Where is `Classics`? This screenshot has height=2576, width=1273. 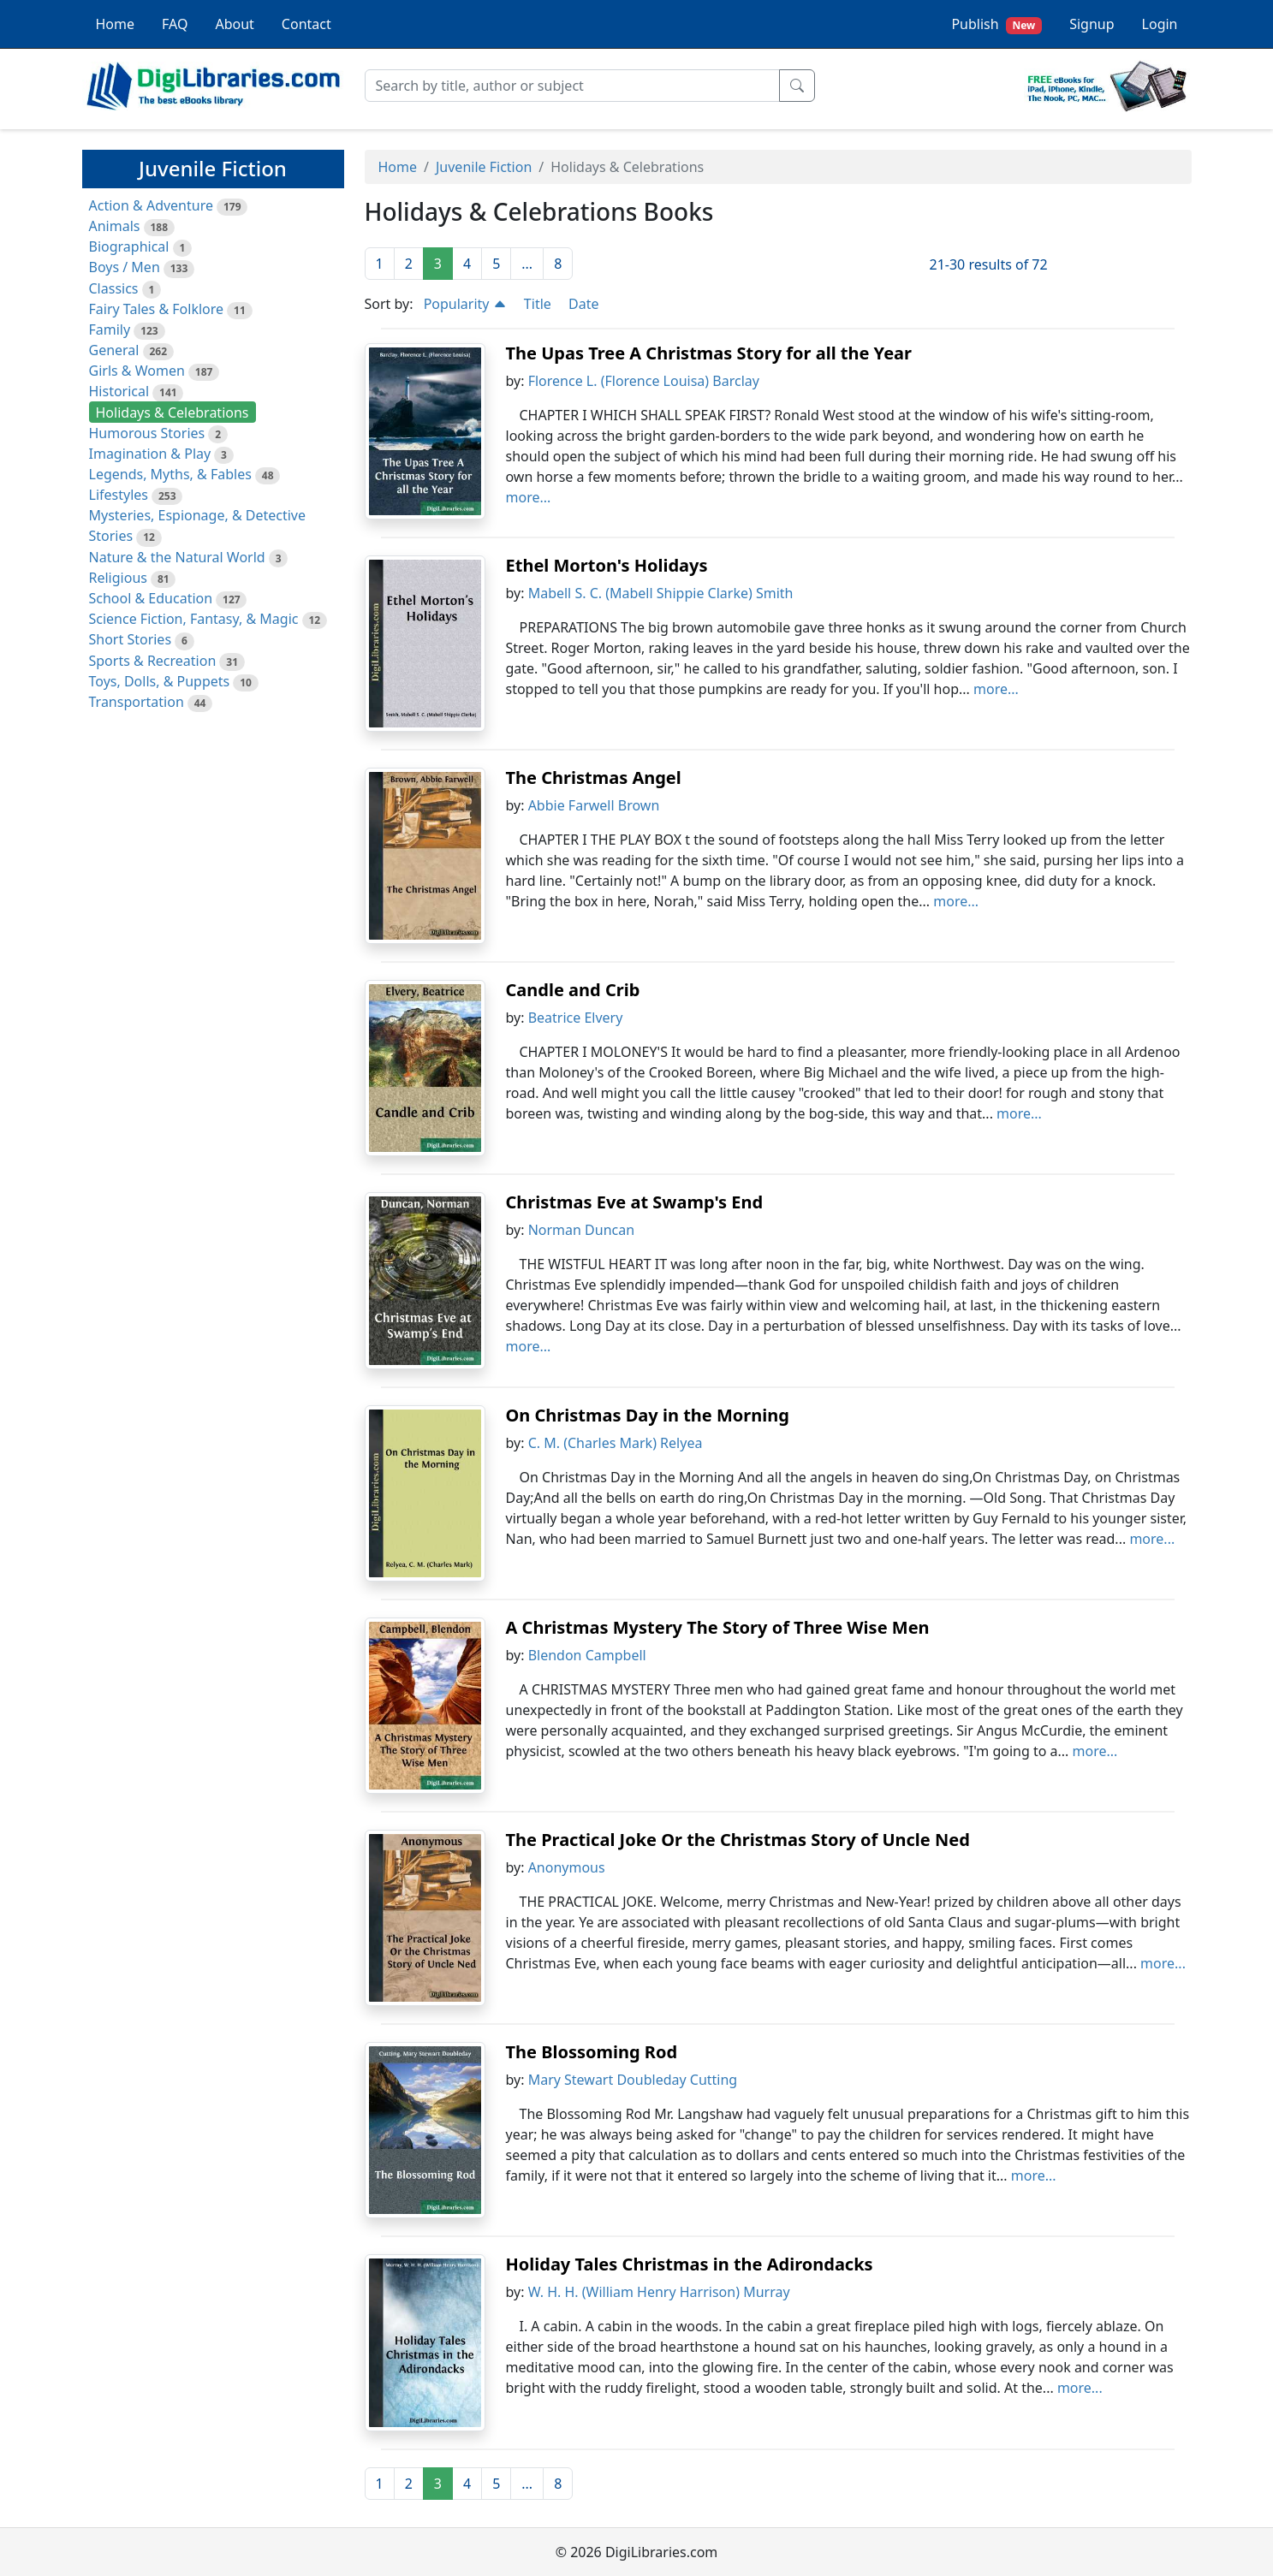
Classics is located at coordinates (114, 288).